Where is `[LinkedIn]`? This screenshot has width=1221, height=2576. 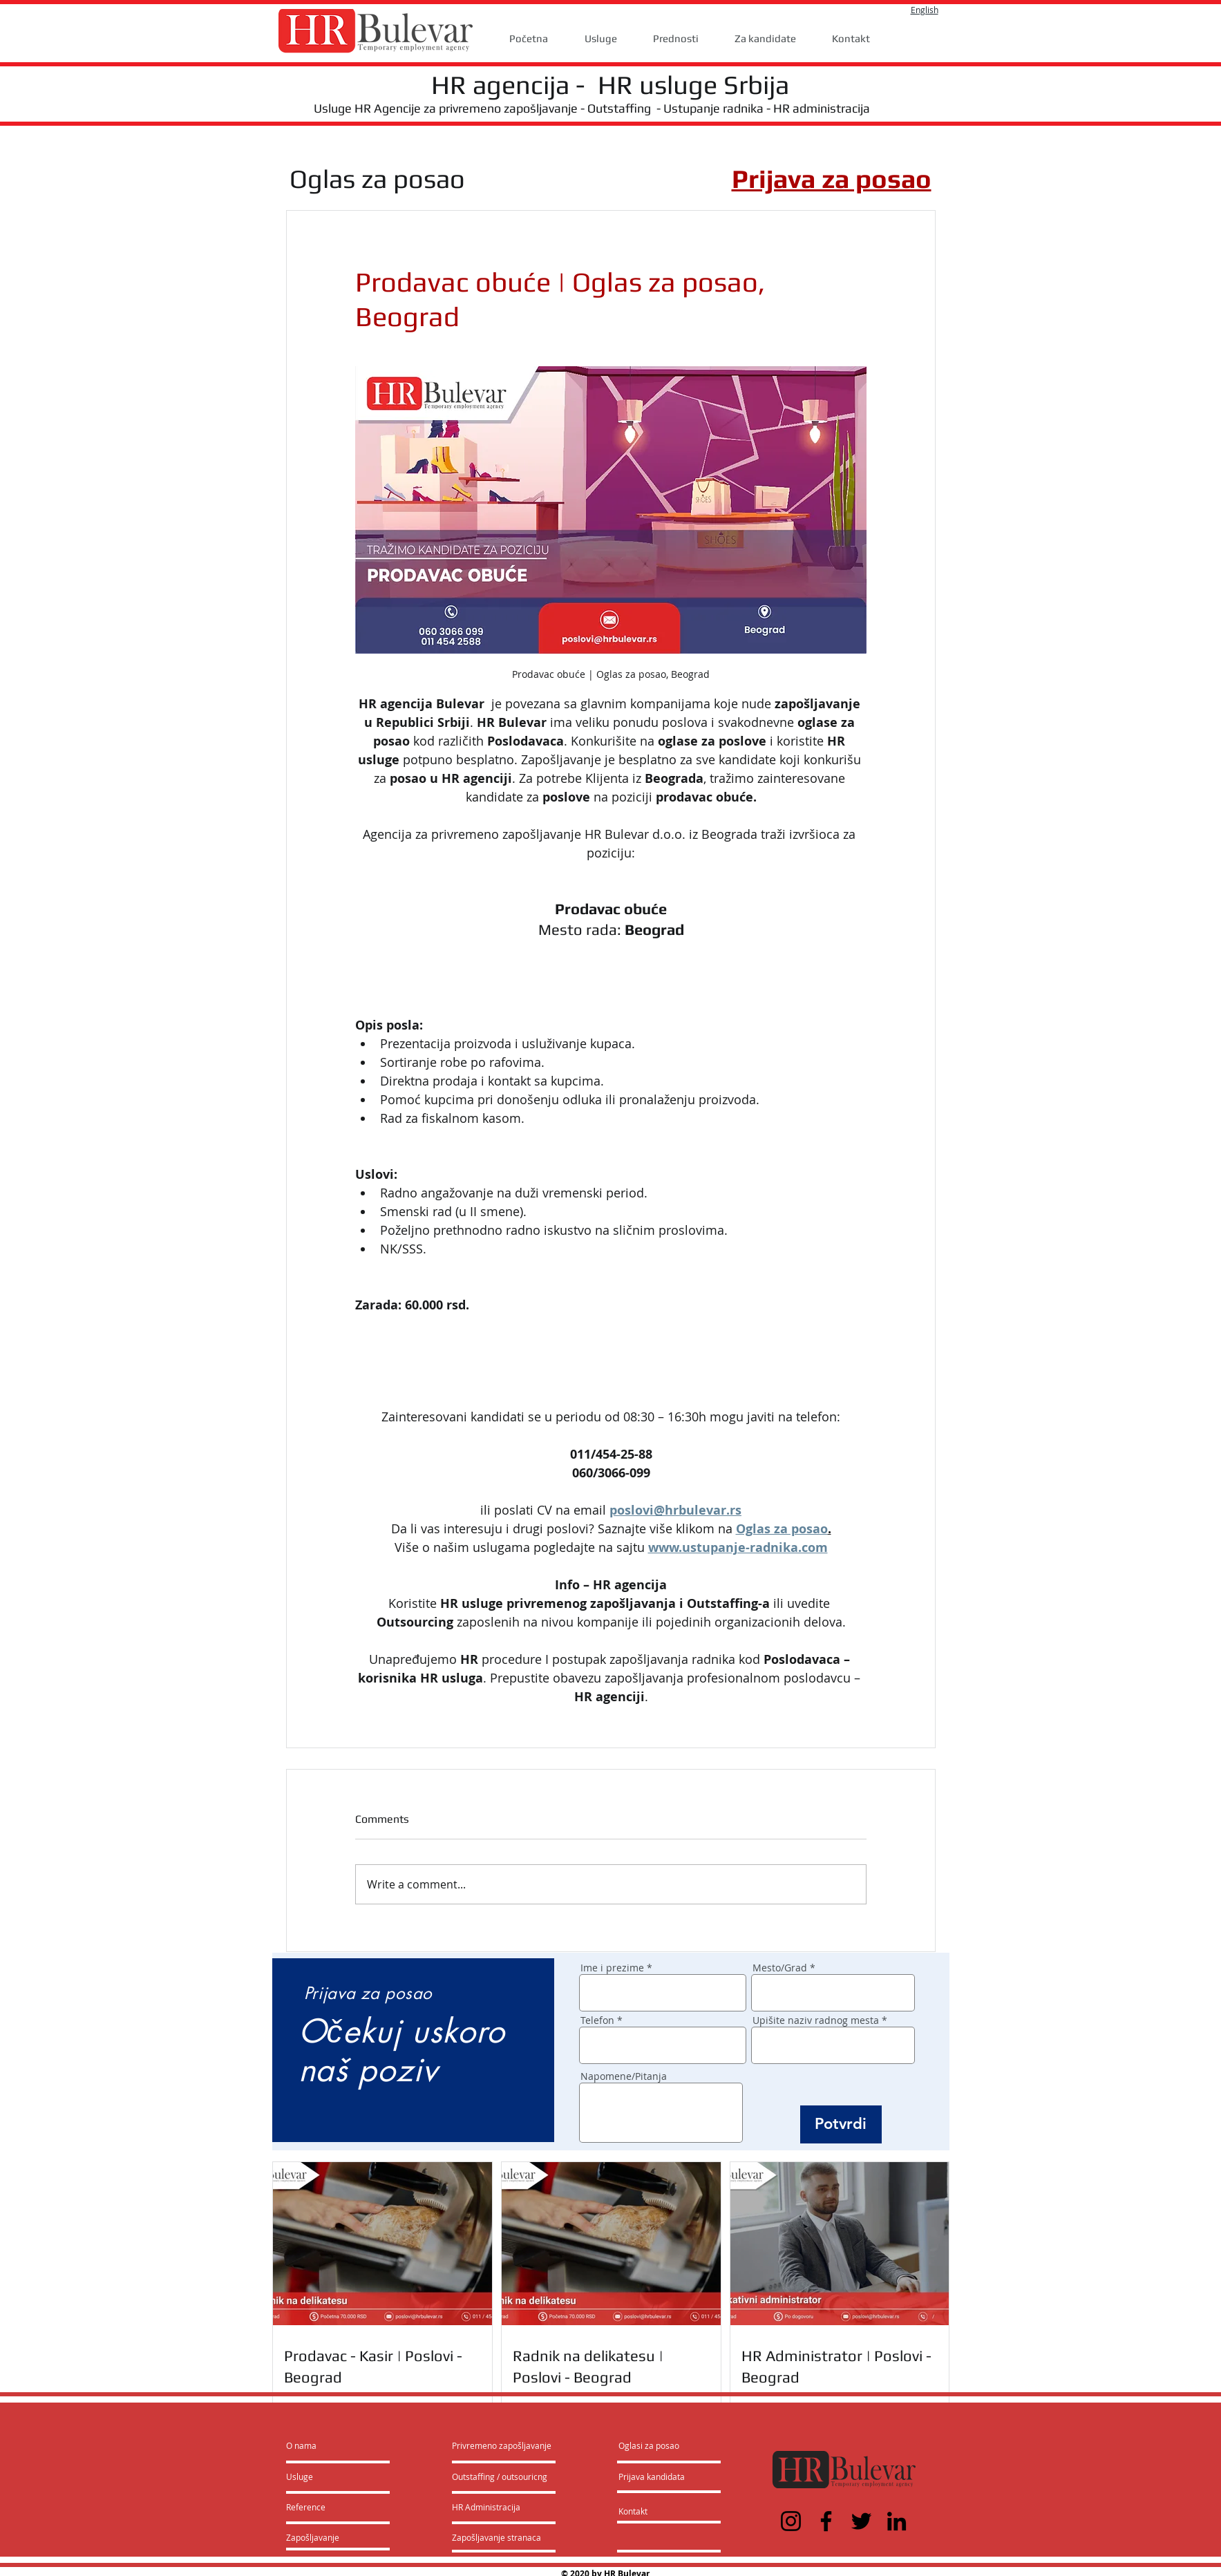
[LinkedIn] is located at coordinates (896, 2521).